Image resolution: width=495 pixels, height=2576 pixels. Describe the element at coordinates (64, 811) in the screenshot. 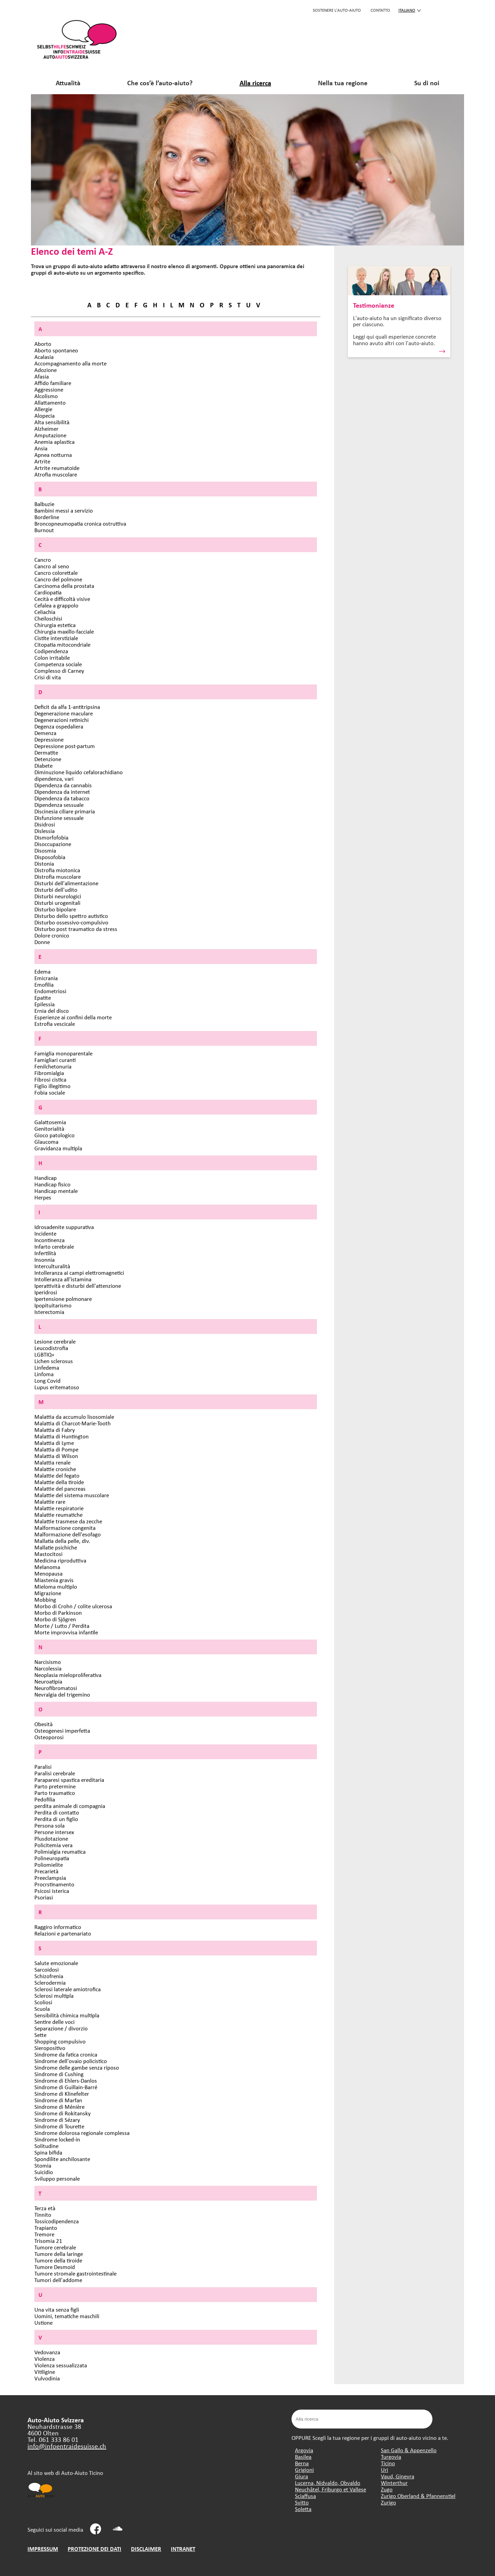

I see `Discinesia ciliare primaria` at that location.